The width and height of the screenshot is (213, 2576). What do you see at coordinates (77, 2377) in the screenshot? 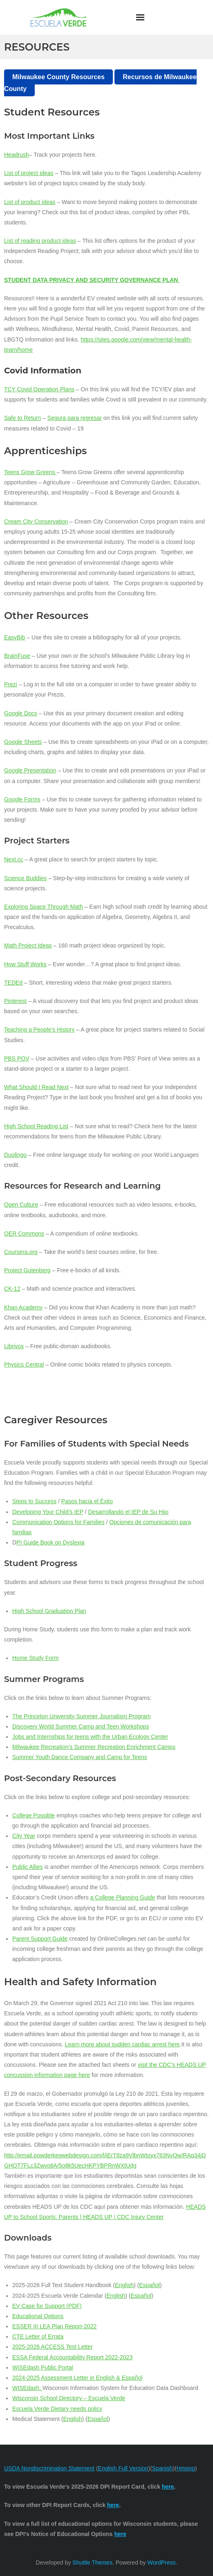
I see `2024-2025 Assessment Letter in English & Español` at bounding box center [77, 2377].